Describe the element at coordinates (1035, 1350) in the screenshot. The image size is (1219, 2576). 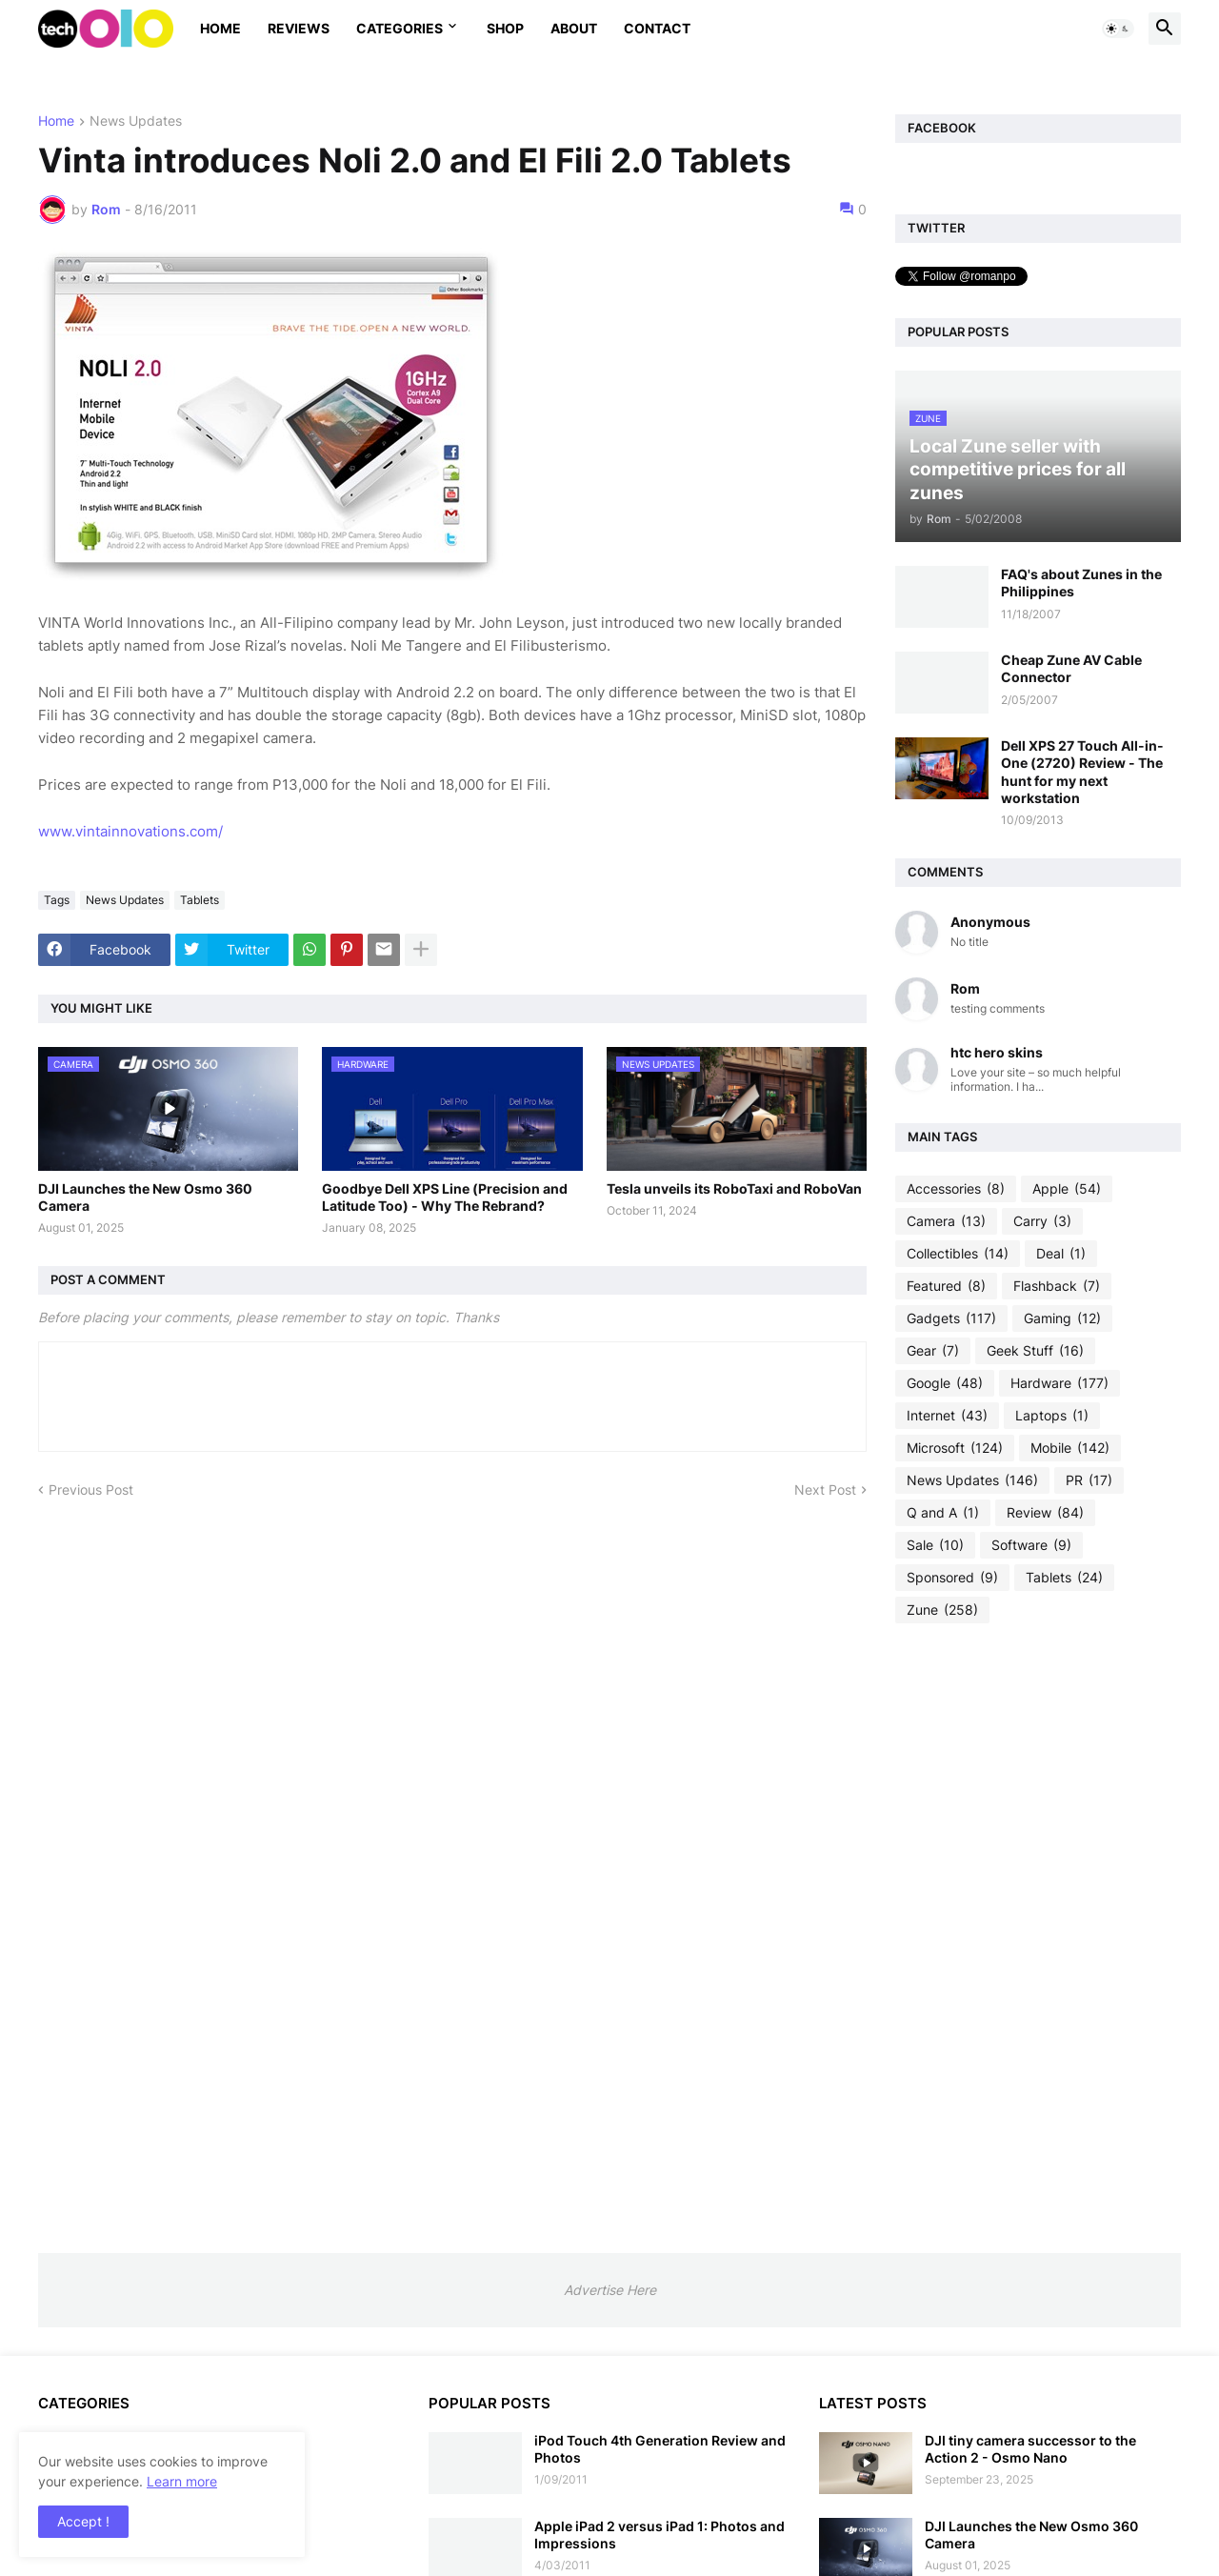
I see `Geek Stuff` at that location.